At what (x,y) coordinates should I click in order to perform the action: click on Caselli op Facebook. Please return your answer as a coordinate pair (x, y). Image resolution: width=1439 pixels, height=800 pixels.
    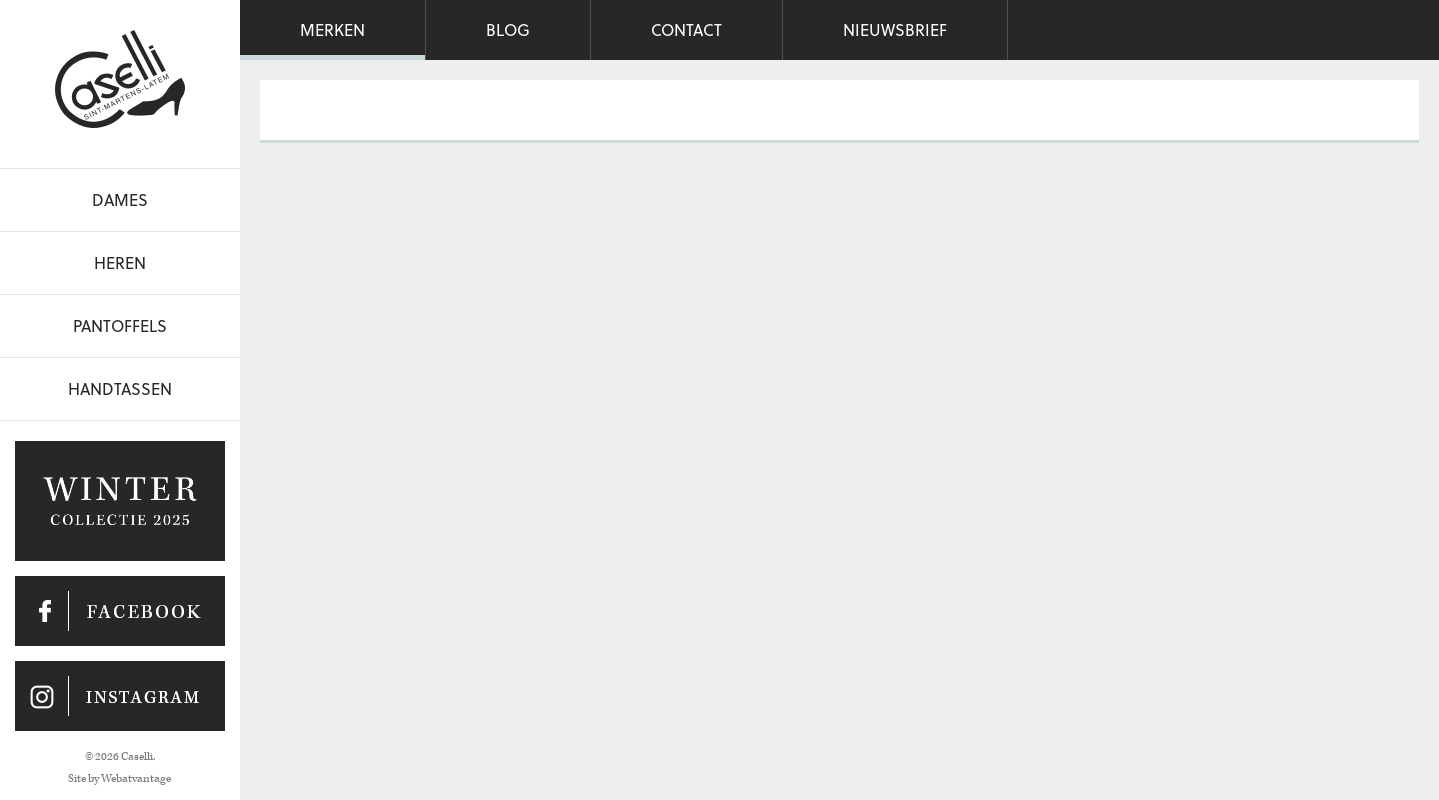
    Looking at the image, I should click on (120, 611).